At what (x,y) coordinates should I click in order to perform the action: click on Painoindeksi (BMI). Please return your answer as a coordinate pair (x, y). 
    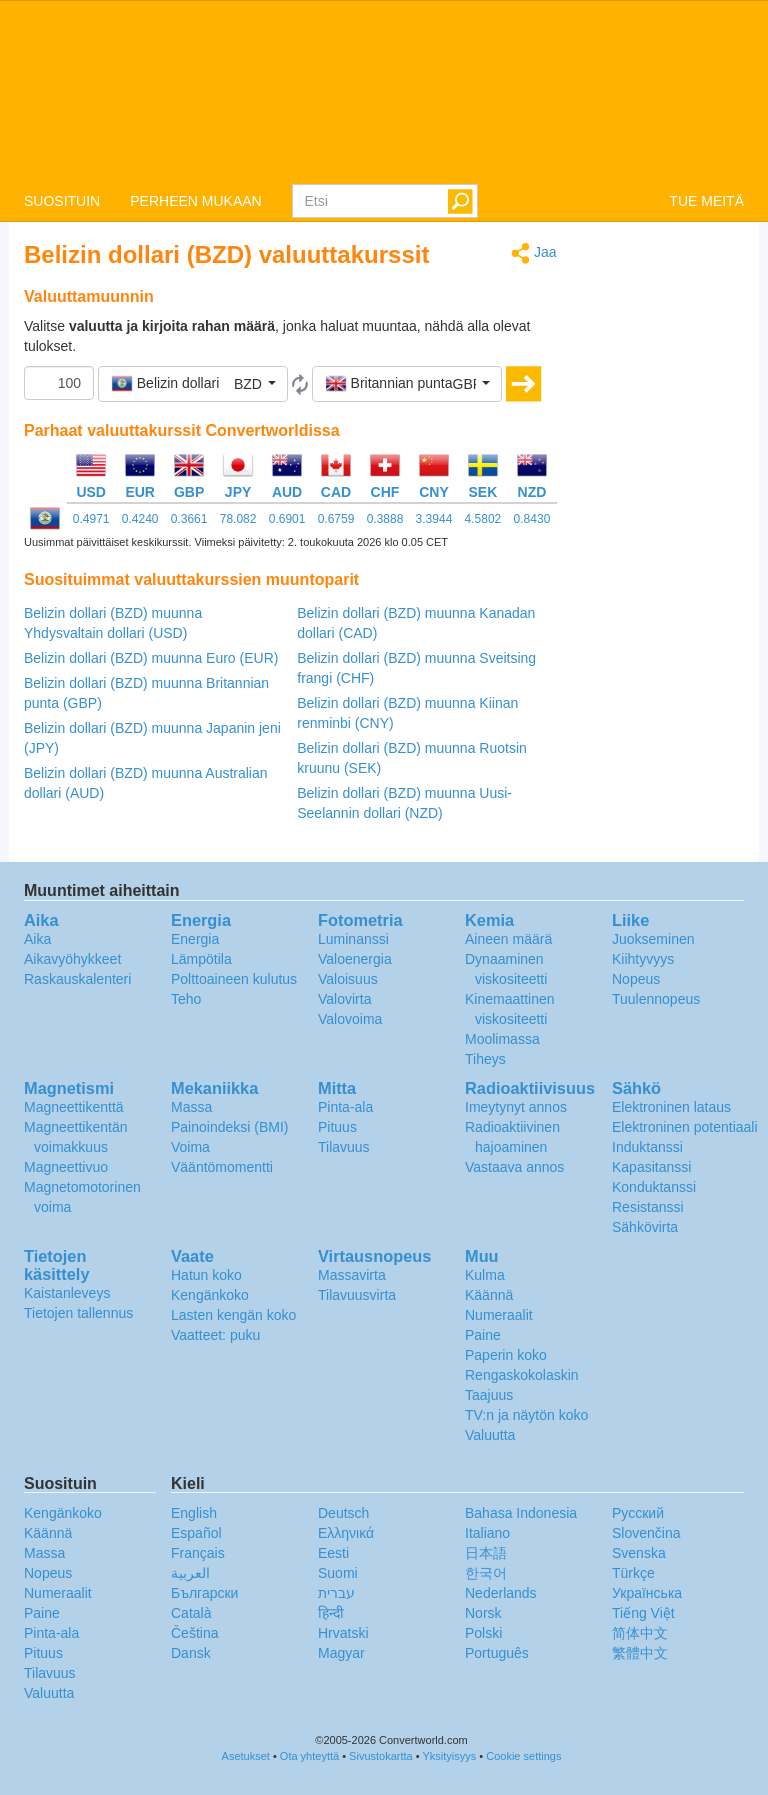
    Looking at the image, I should click on (230, 1127).